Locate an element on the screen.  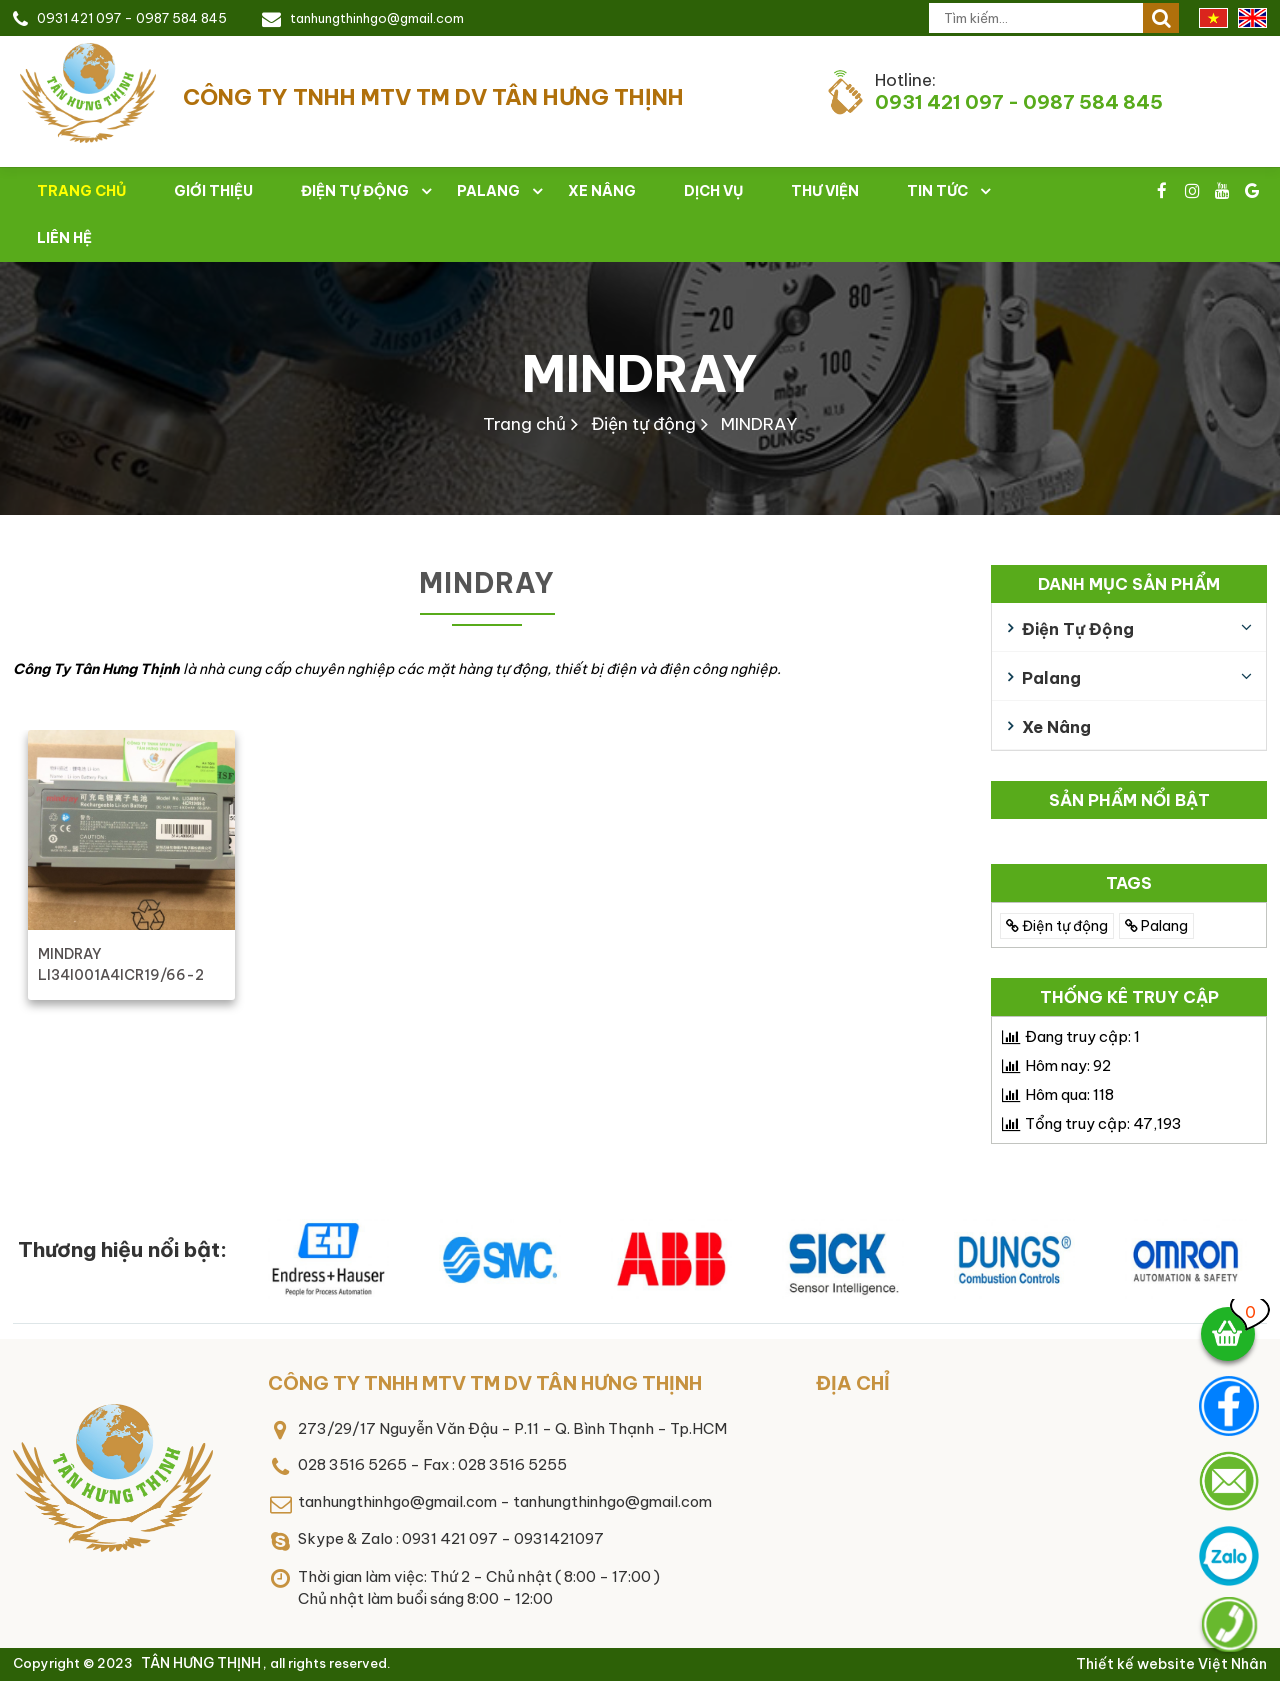
Thương hiệu nổi bật: is located at coordinates (122, 1249).